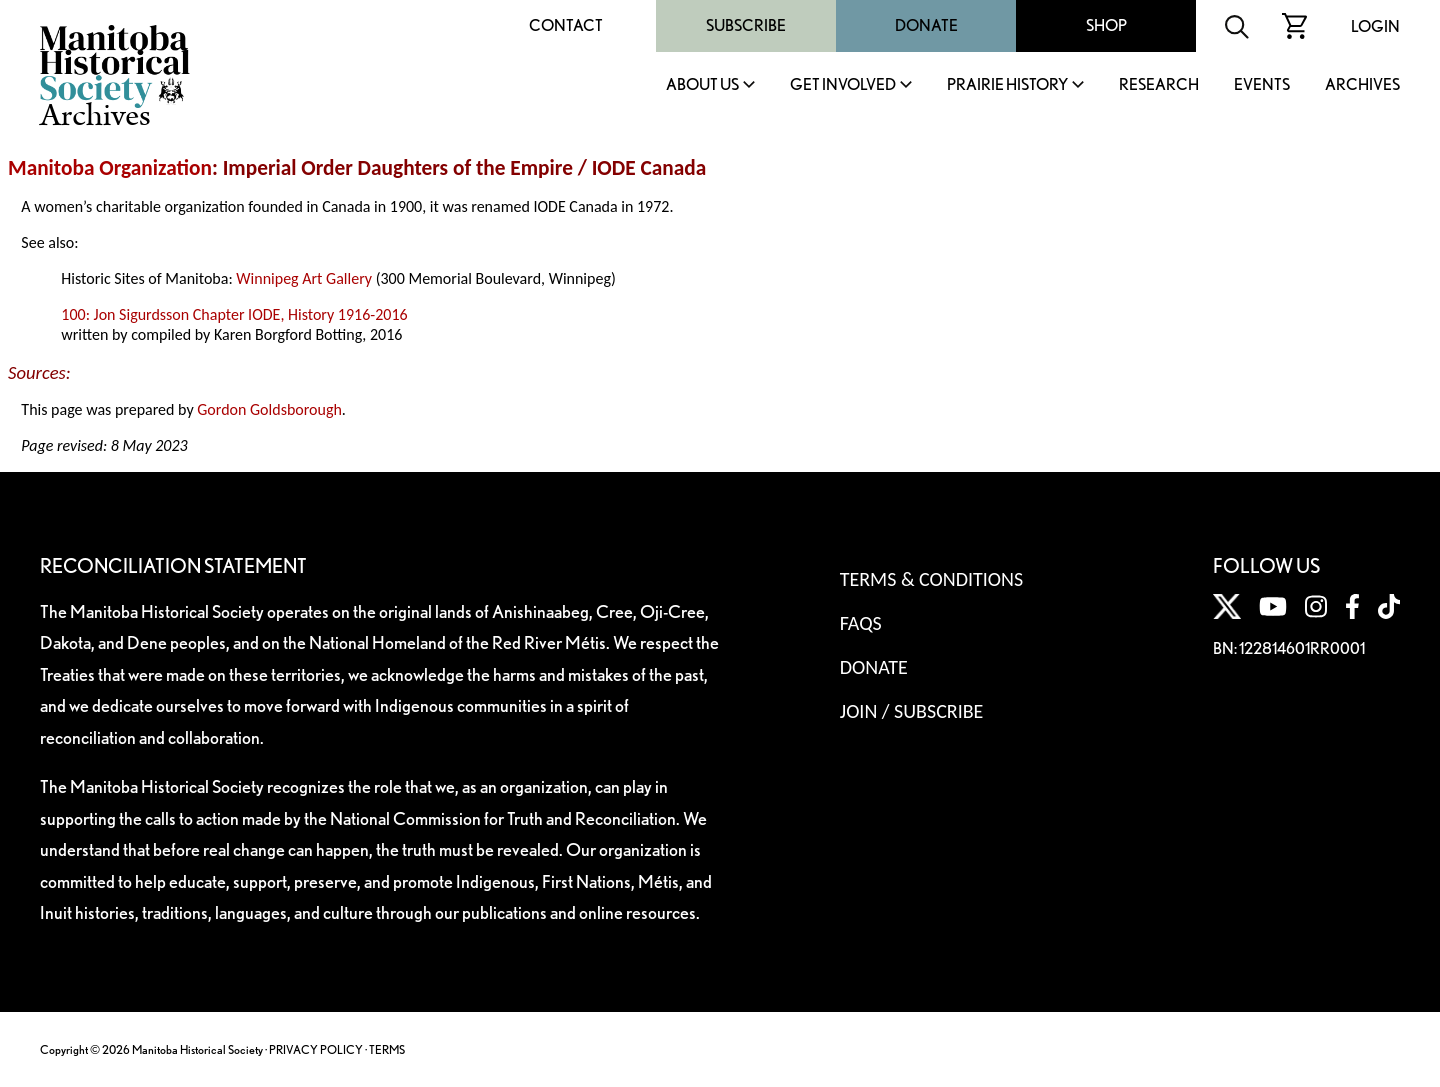 This screenshot has height=1087, width=1440. What do you see at coordinates (110, 168) in the screenshot?
I see `Manitoba Organization` at bounding box center [110, 168].